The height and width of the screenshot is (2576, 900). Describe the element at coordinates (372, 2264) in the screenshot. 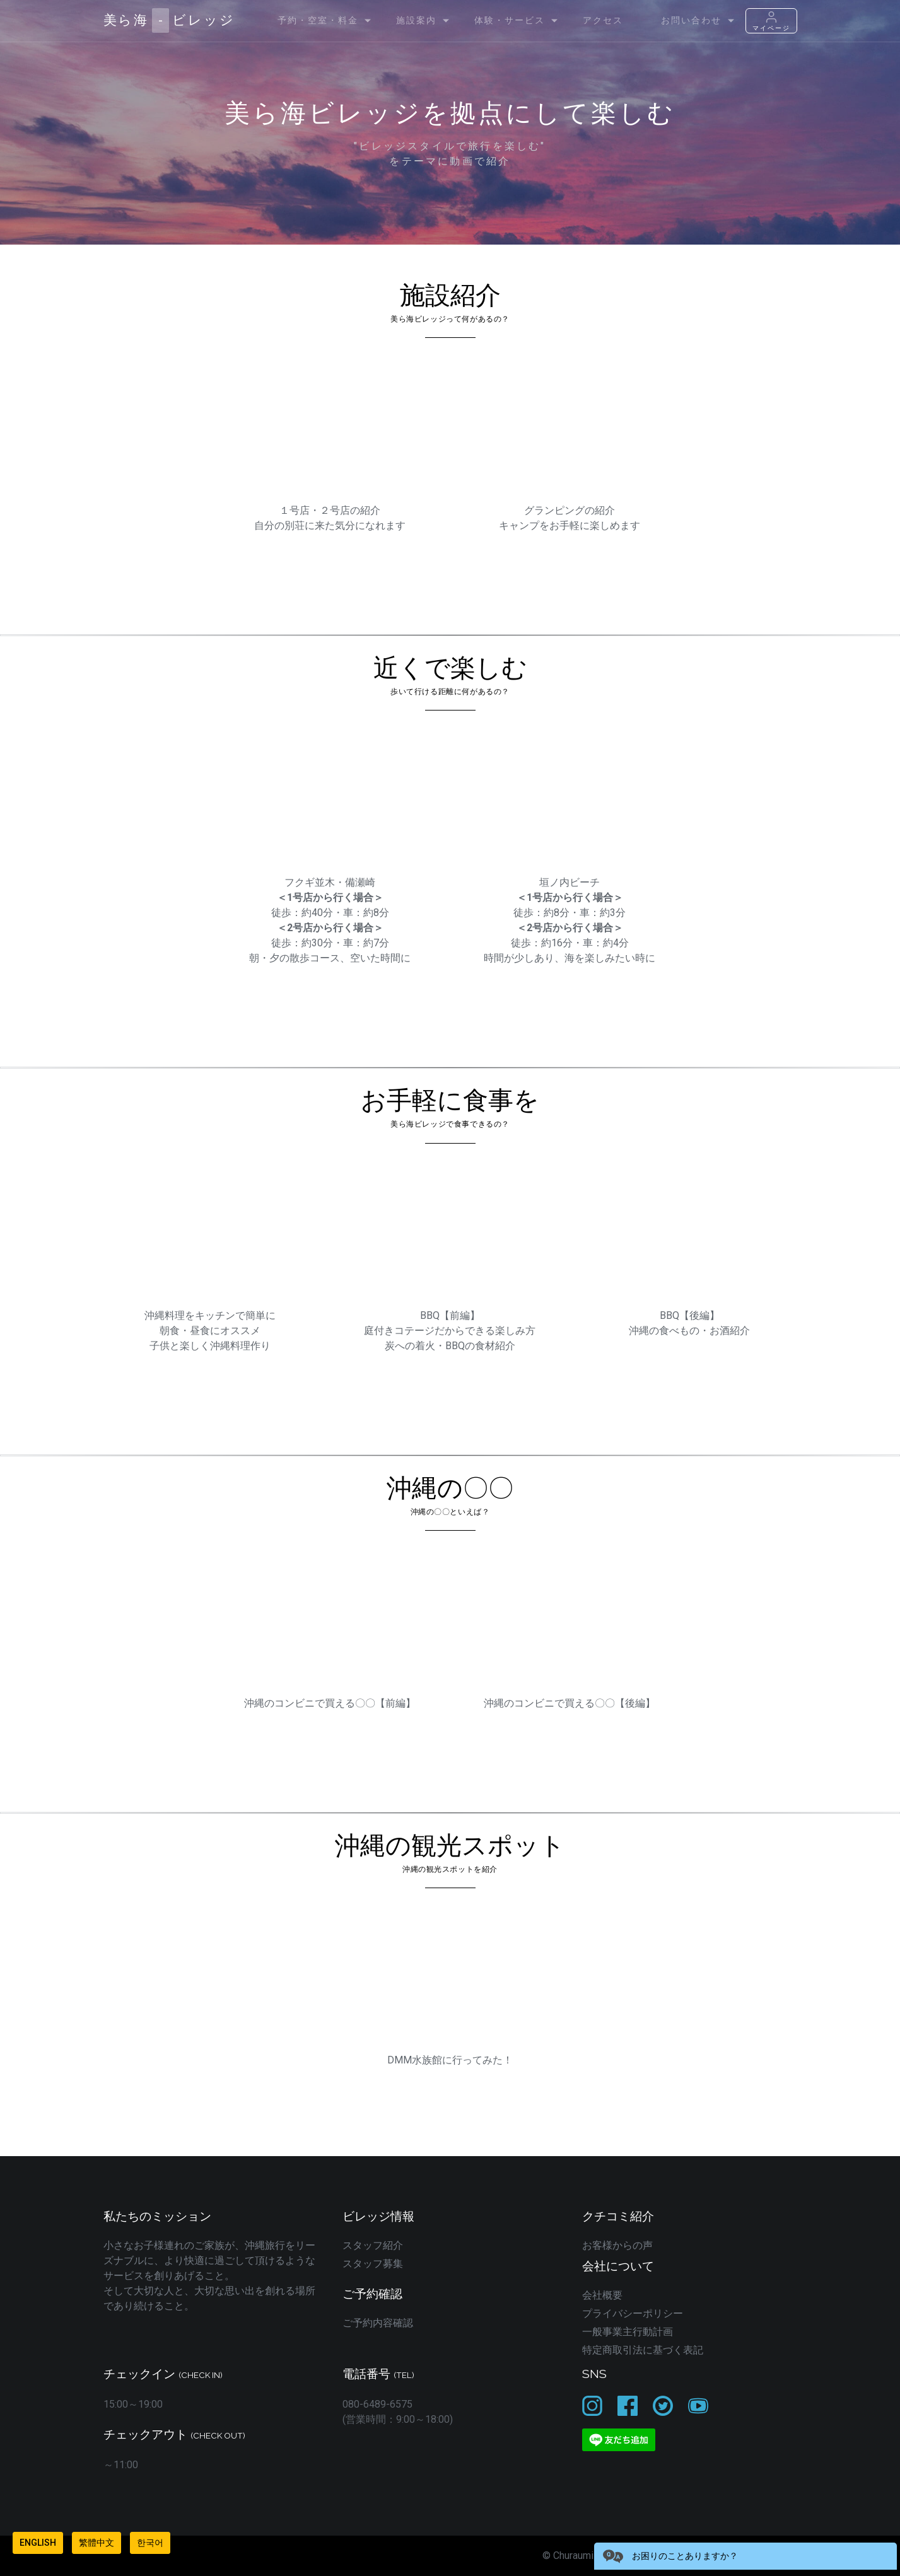

I see `スタッフ募集` at that location.